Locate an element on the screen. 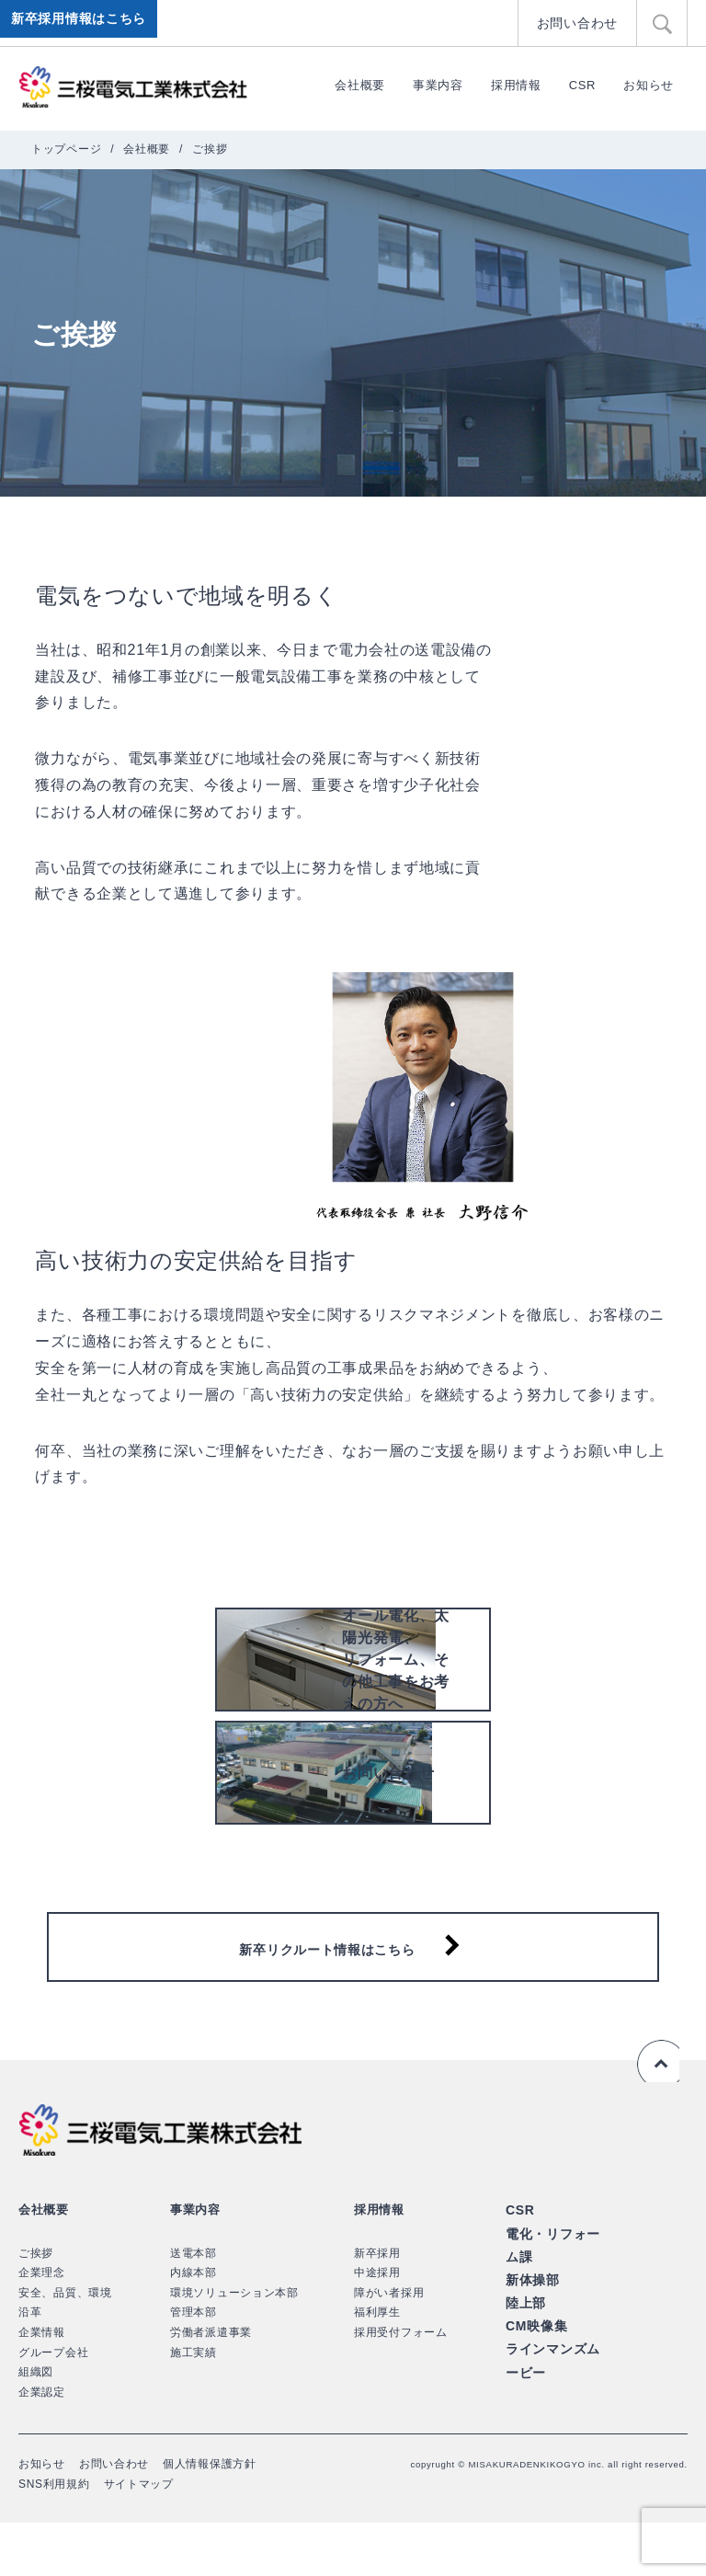 The height and width of the screenshot is (2576, 706). 新体操部 is located at coordinates (531, 2328).